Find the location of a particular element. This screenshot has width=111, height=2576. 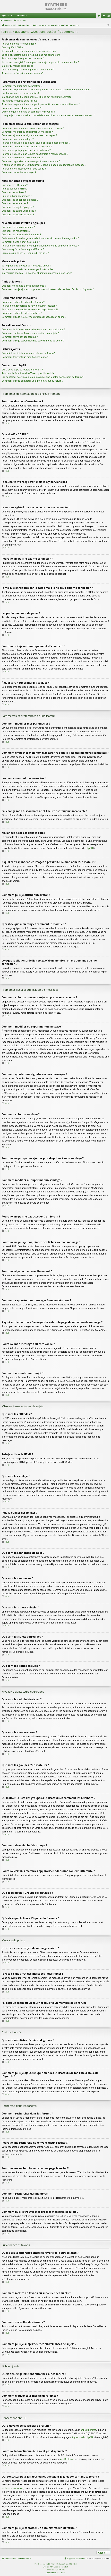

Je ne peux pas envoyer de messages privés ! is located at coordinates (26, 265).